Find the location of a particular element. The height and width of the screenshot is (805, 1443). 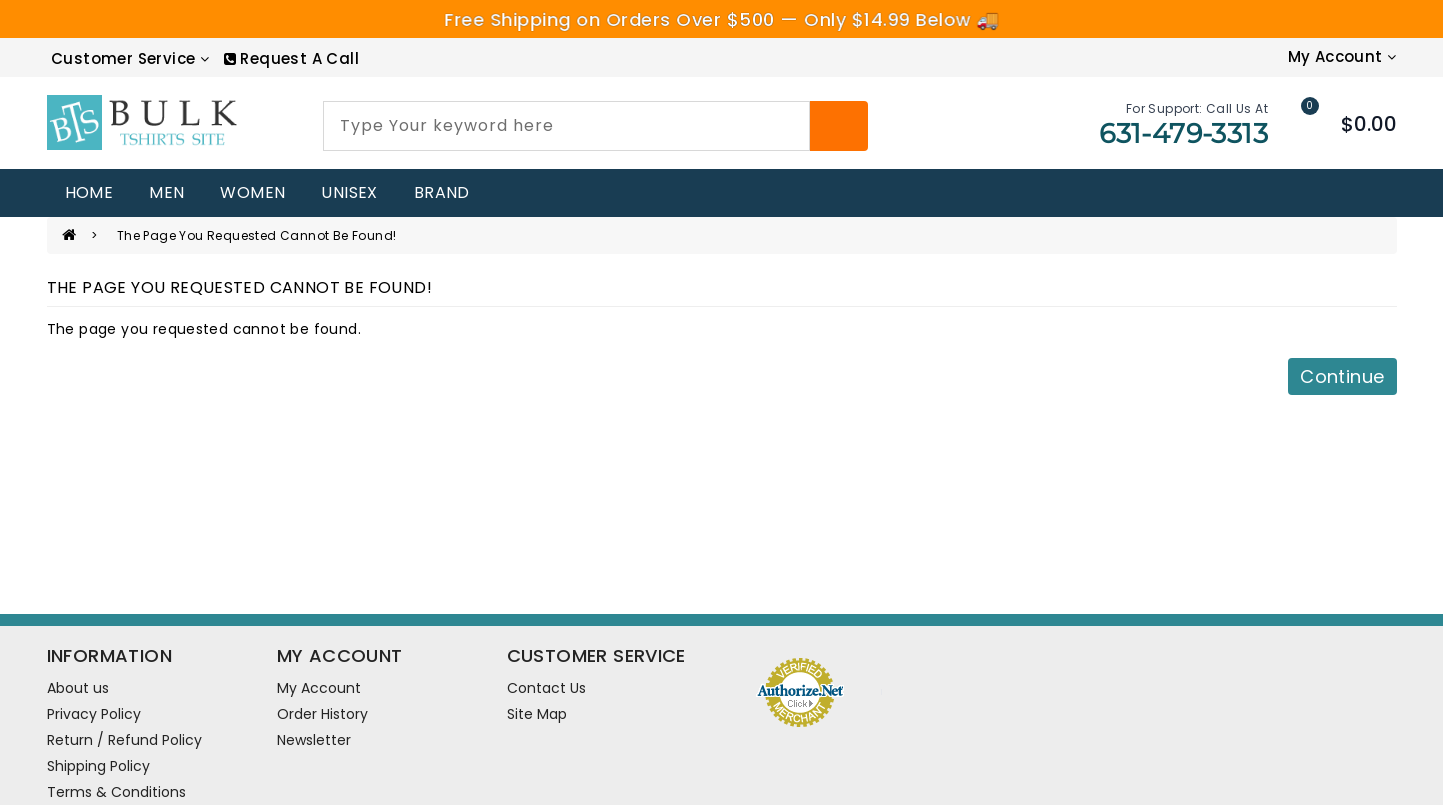

Contact Us [contact us] is located at coordinates (546, 688).